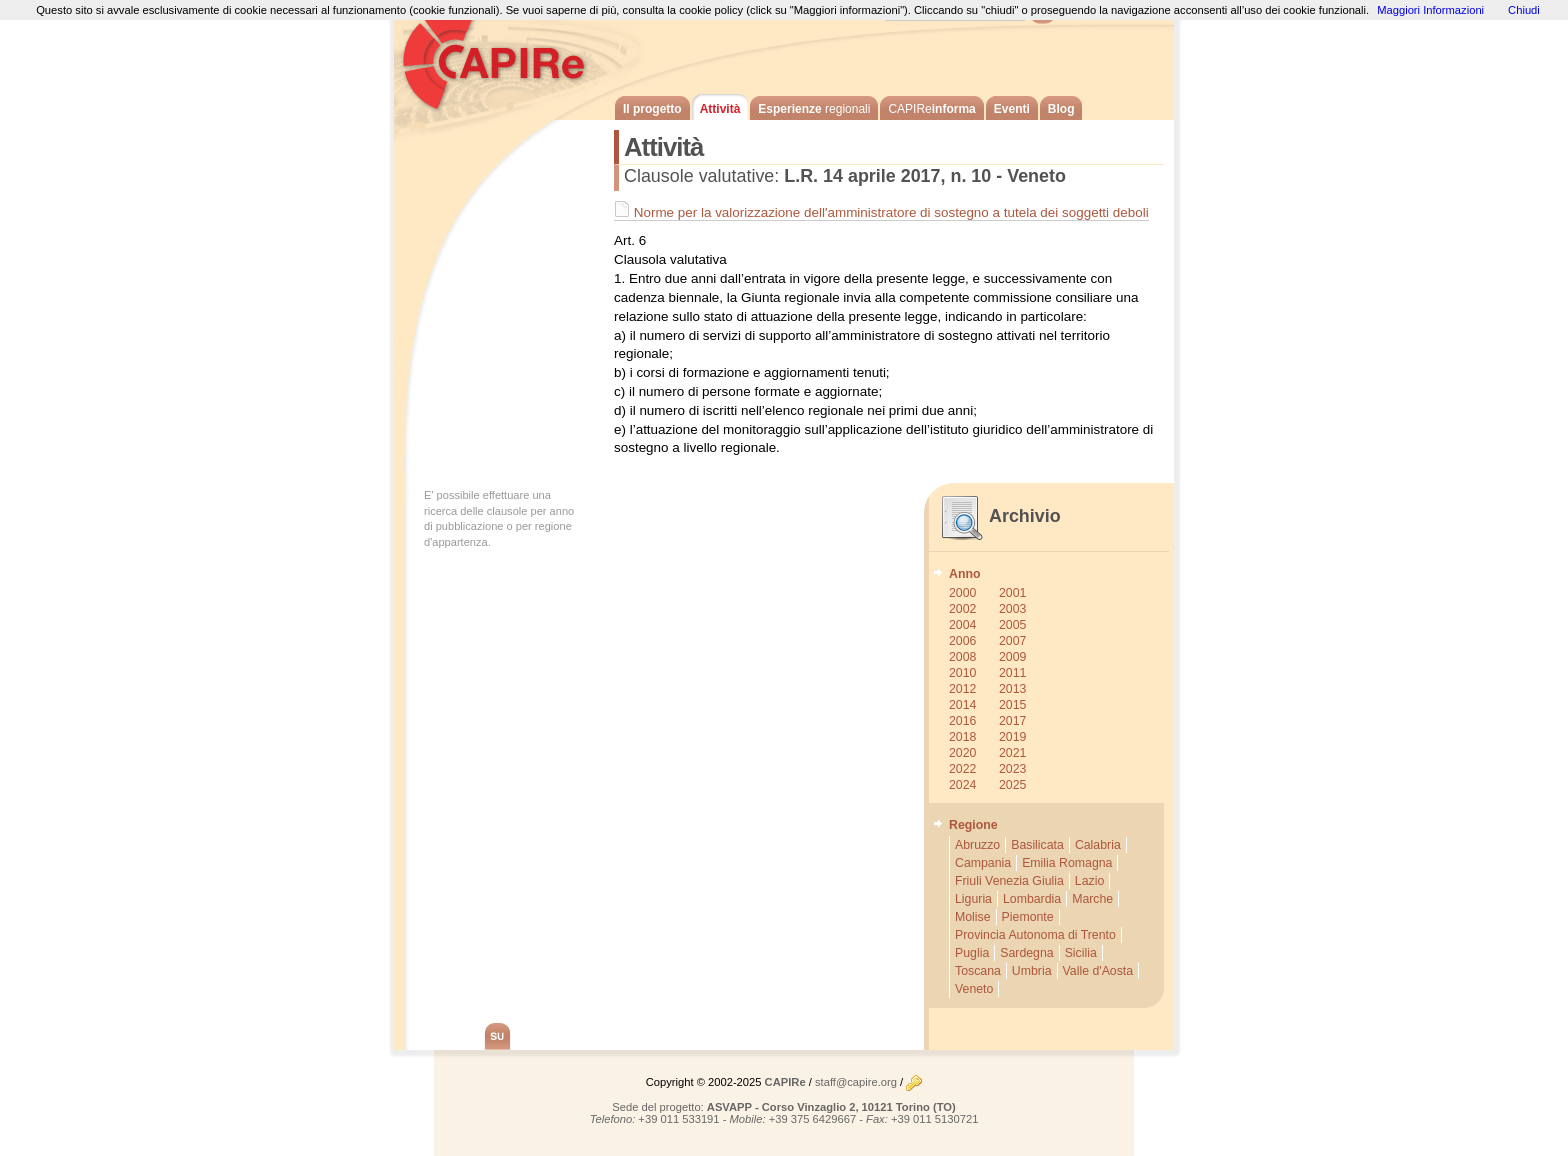 The width and height of the screenshot is (1568, 1156). Describe the element at coordinates (977, 845) in the screenshot. I see `Abruzzo` at that location.